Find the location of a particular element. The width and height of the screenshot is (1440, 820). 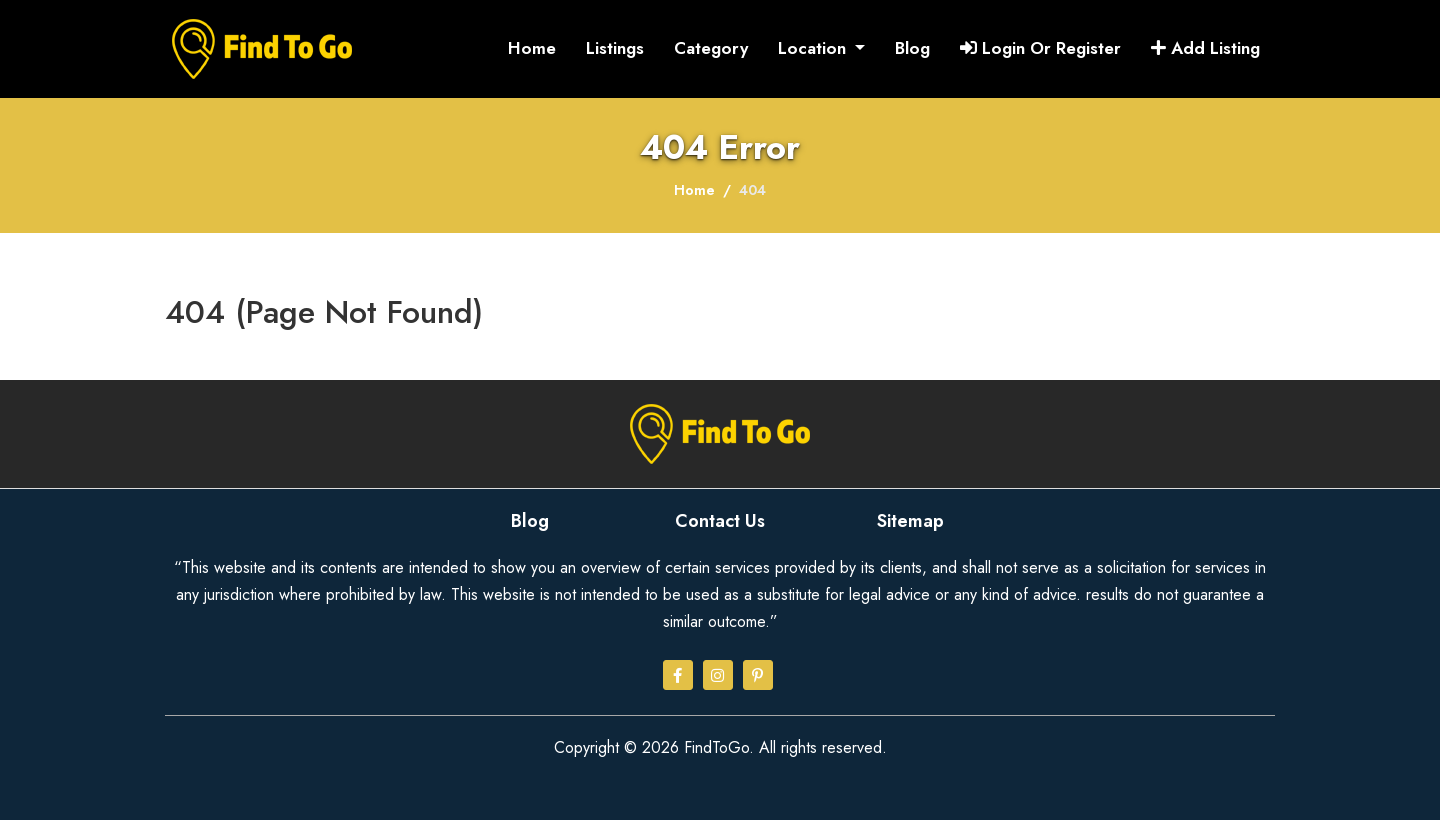

Home is located at coordinates (532, 48).